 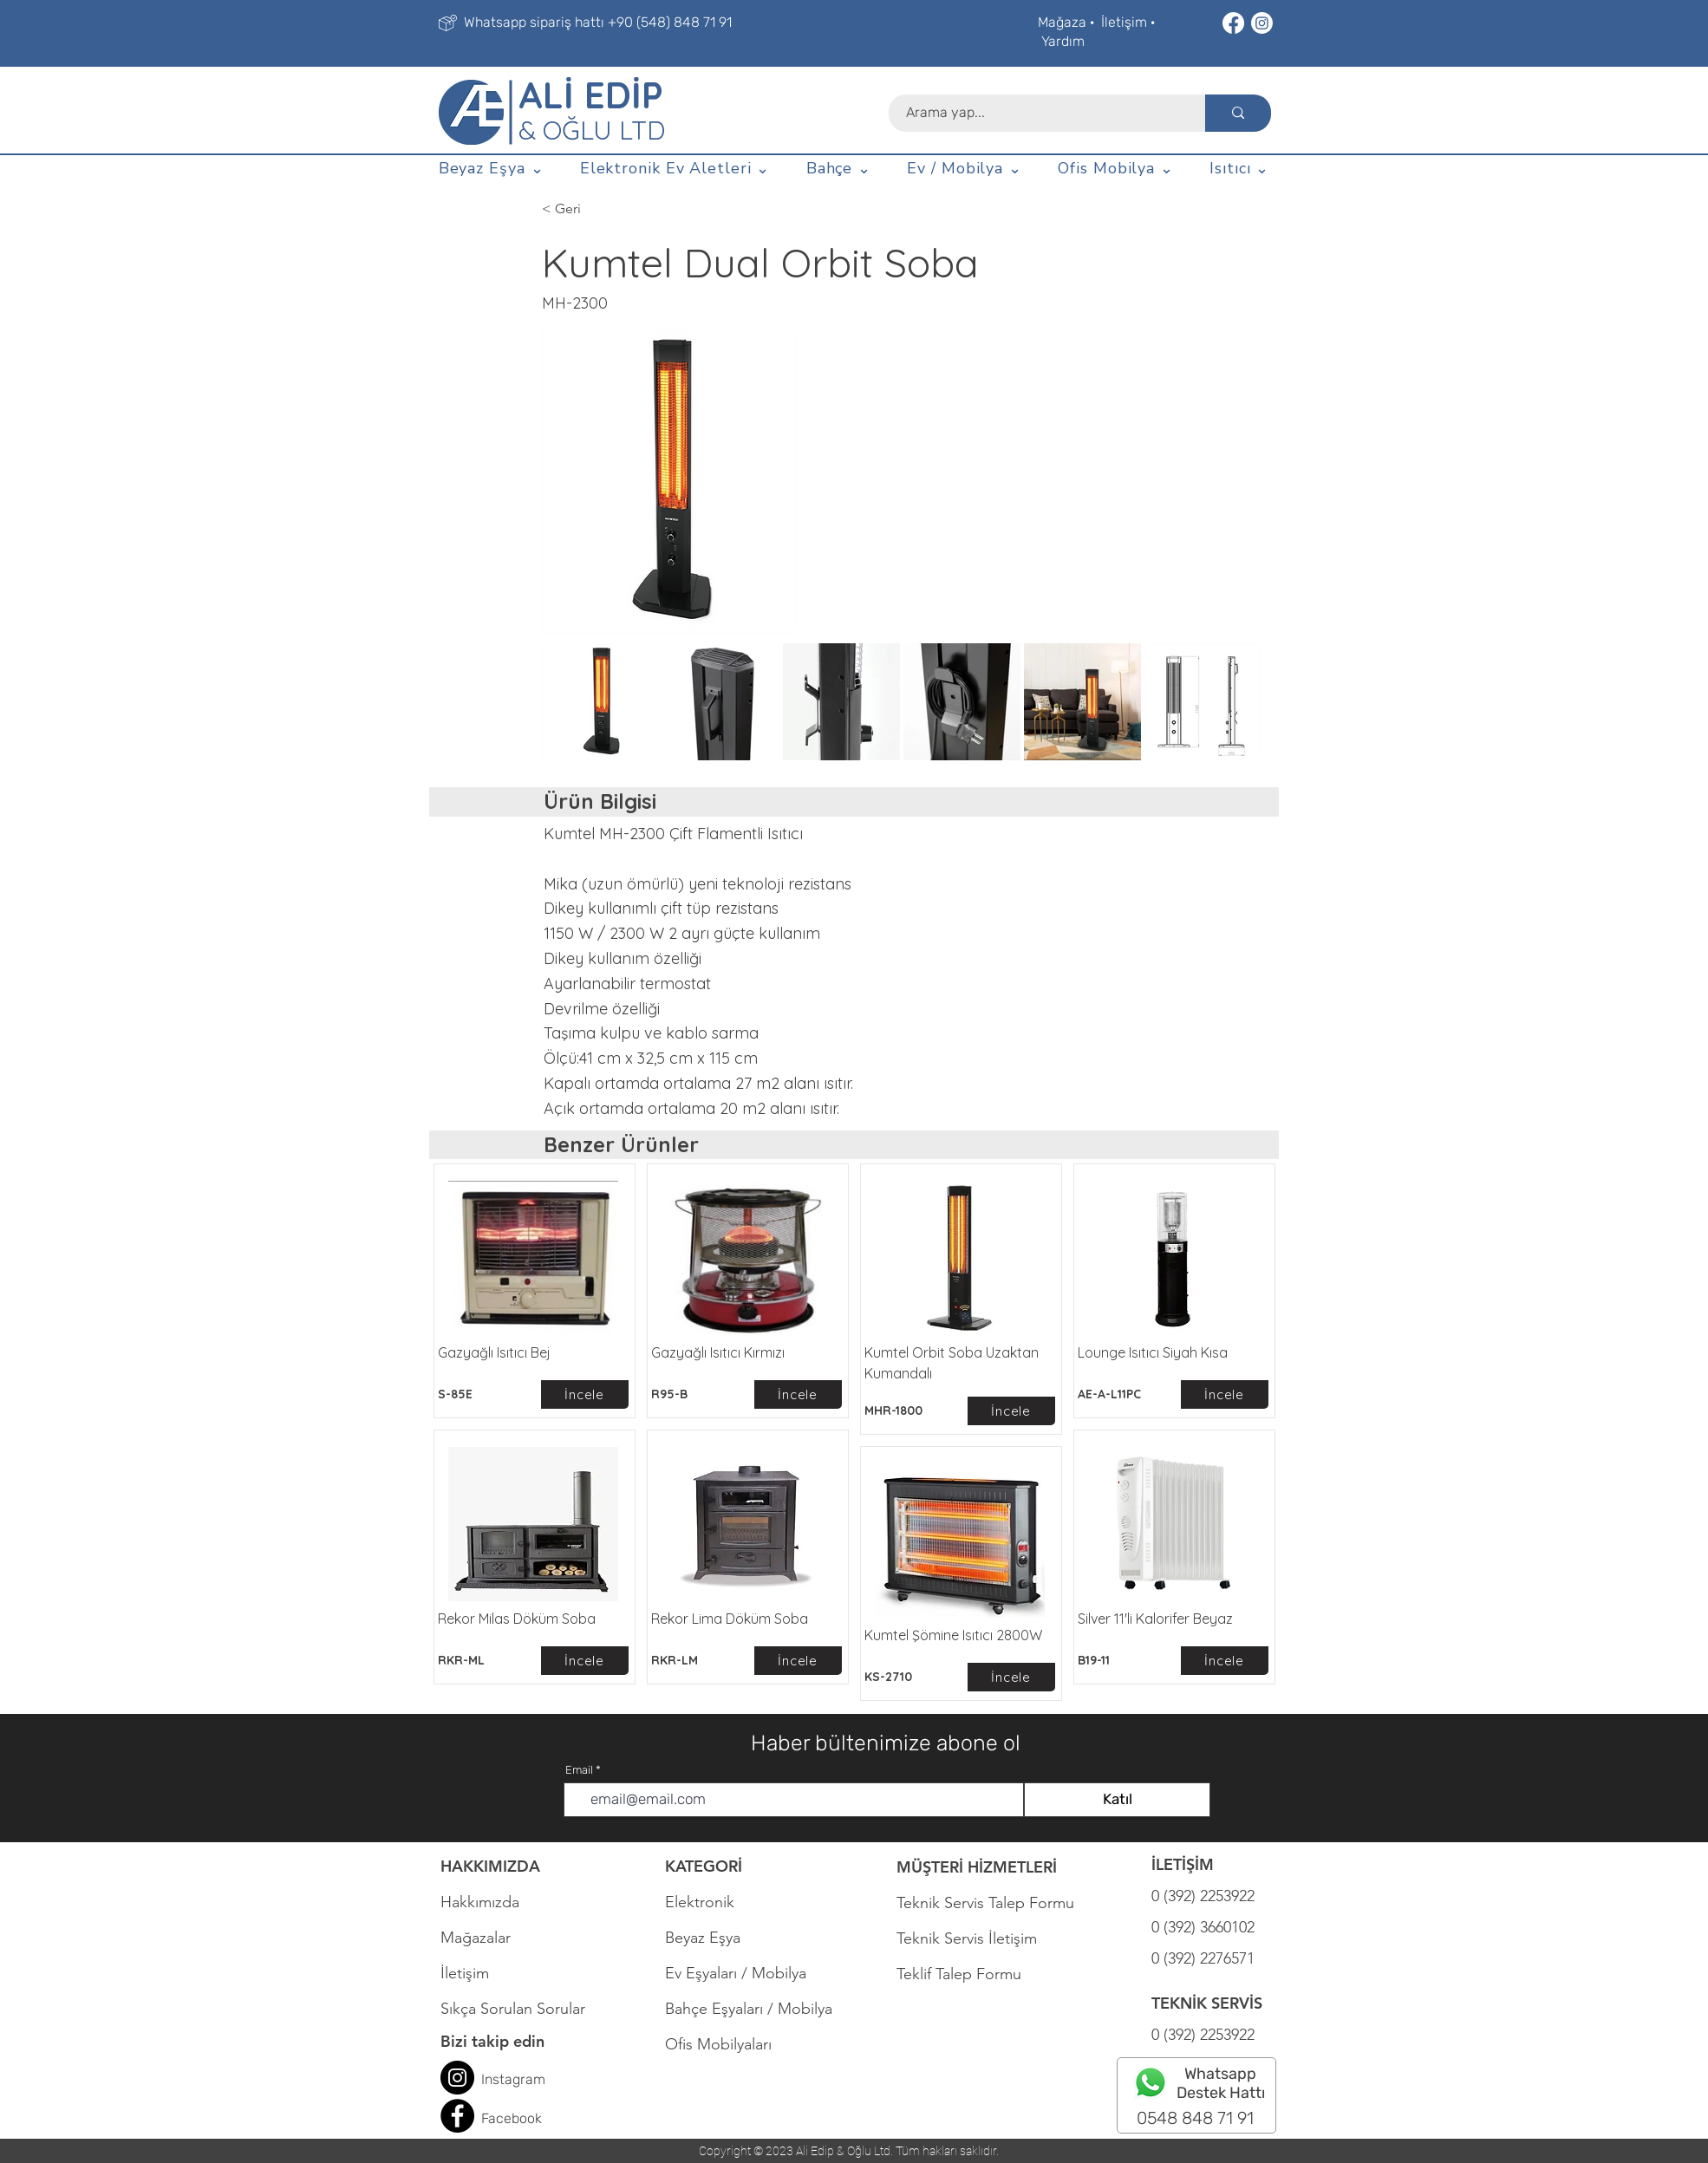 I want to click on Ofis Mobilyaları, so click(x=718, y=2044).